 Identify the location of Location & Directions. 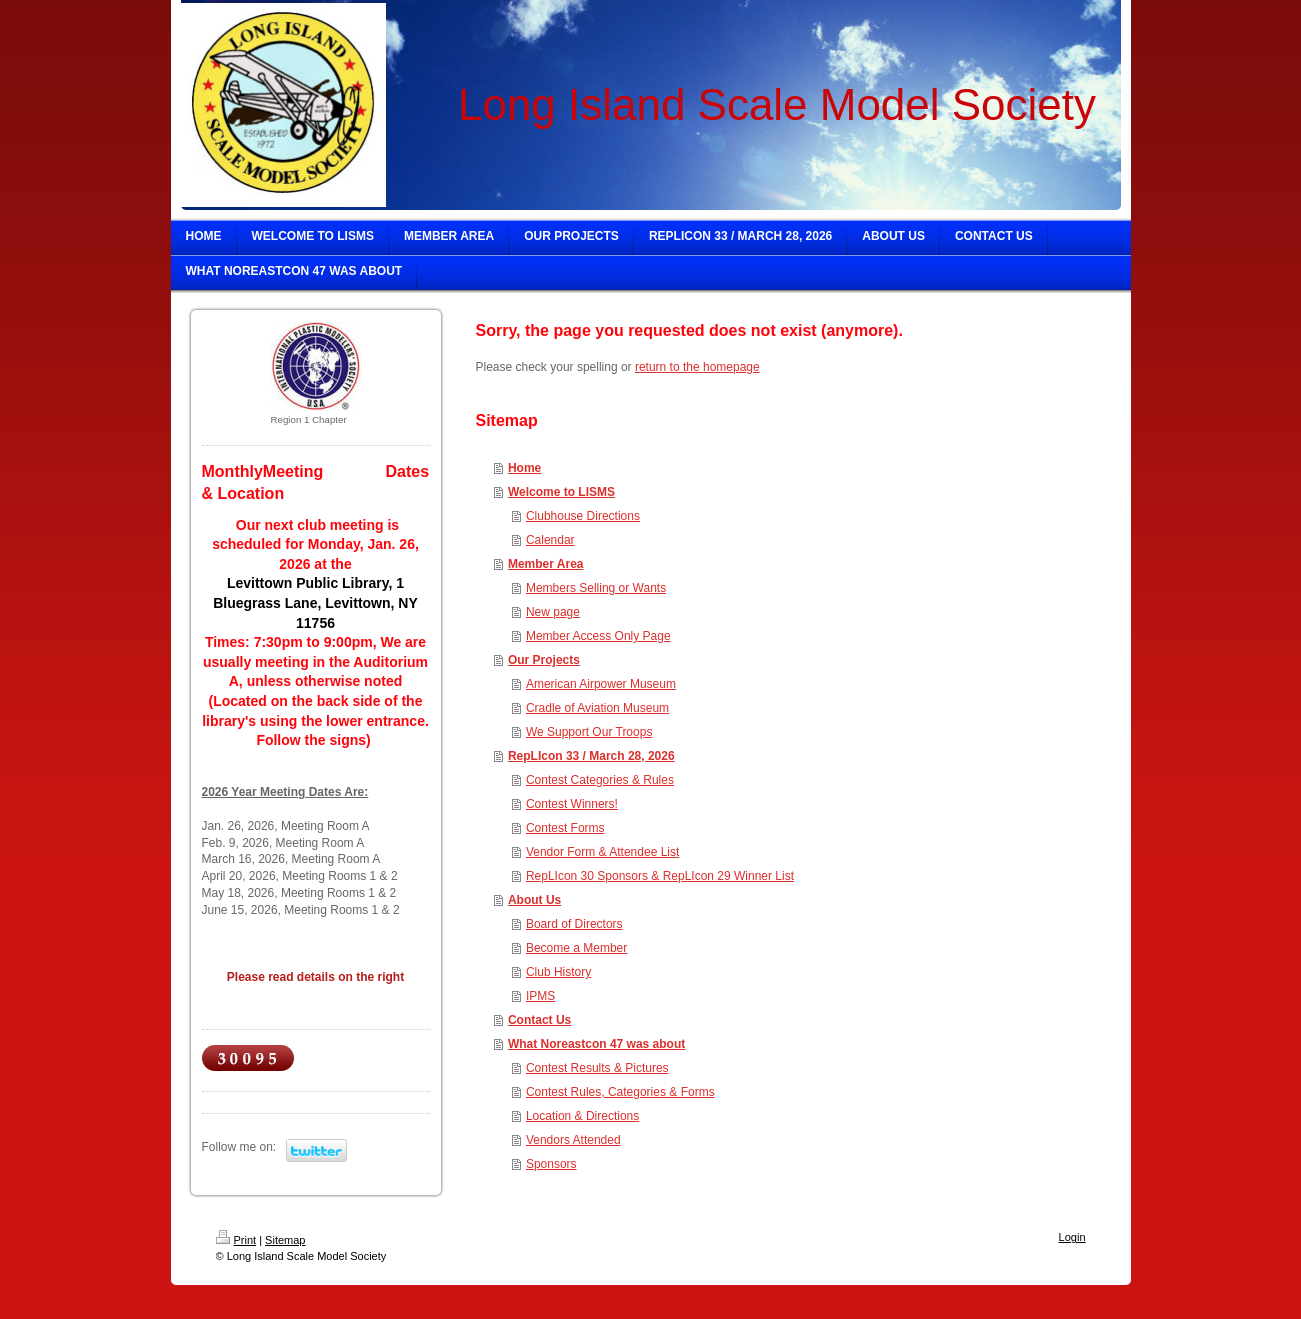
(582, 1116).